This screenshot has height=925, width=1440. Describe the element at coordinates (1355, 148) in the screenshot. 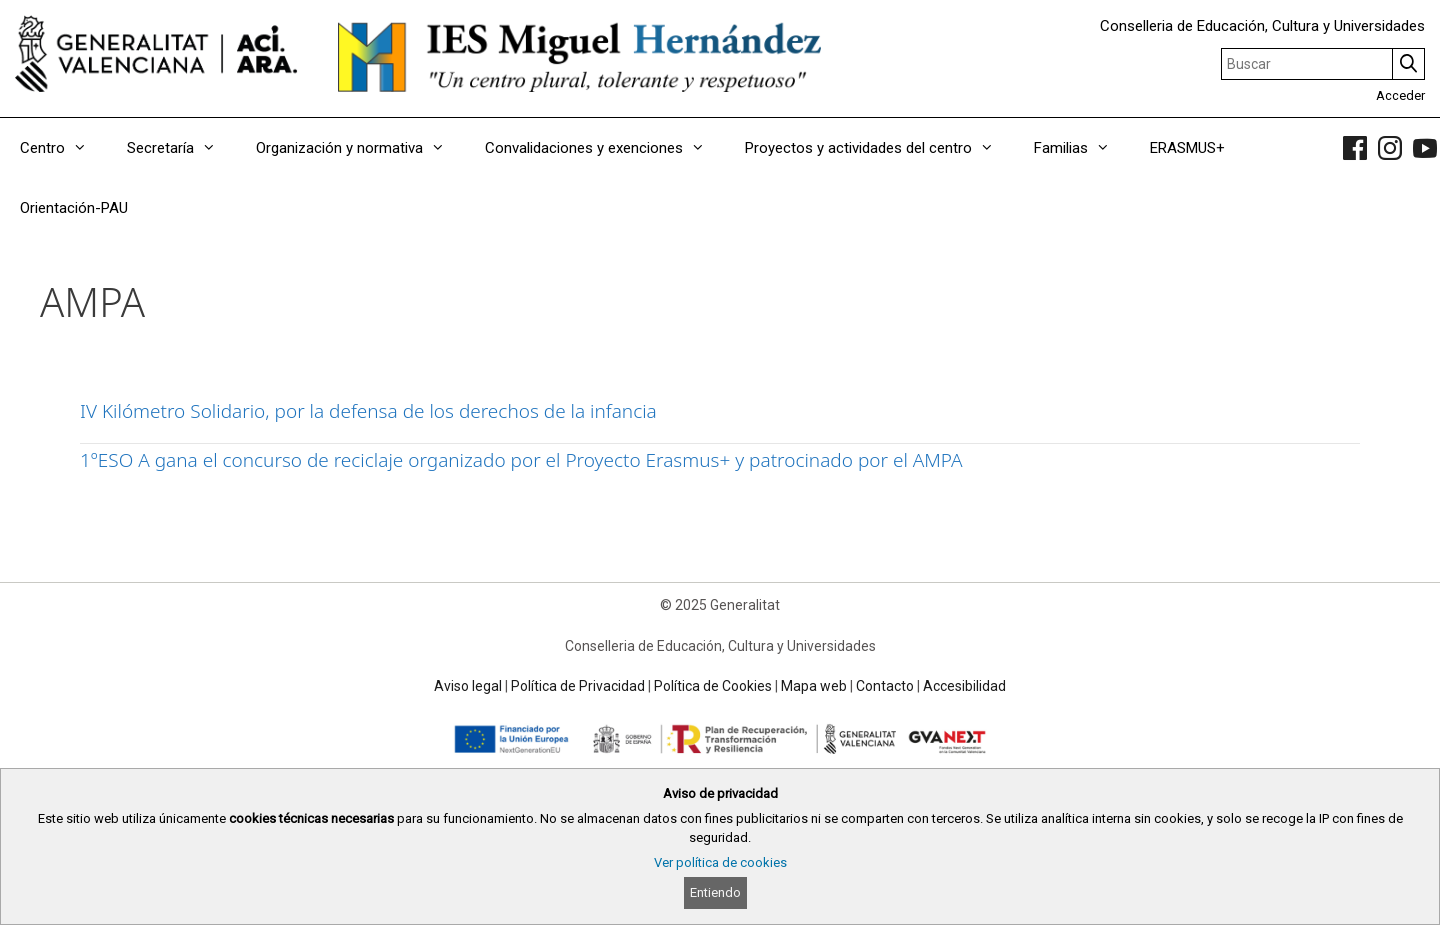

I see `[link]` at that location.